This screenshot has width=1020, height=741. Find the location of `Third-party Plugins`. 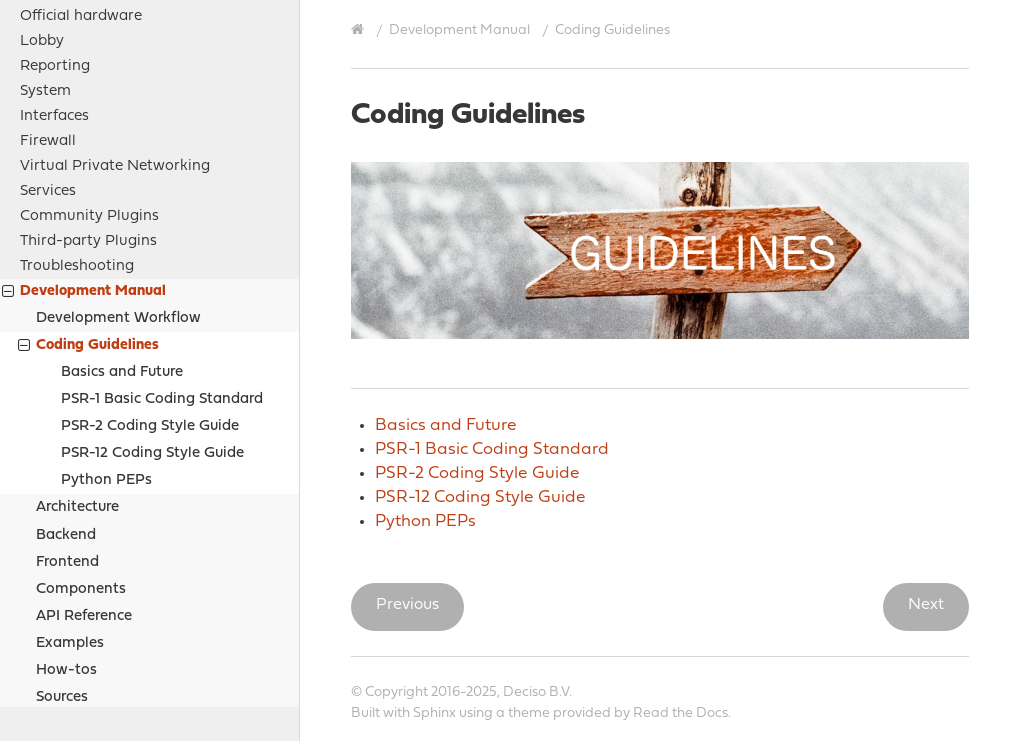

Third-party Plugins is located at coordinates (88, 112).